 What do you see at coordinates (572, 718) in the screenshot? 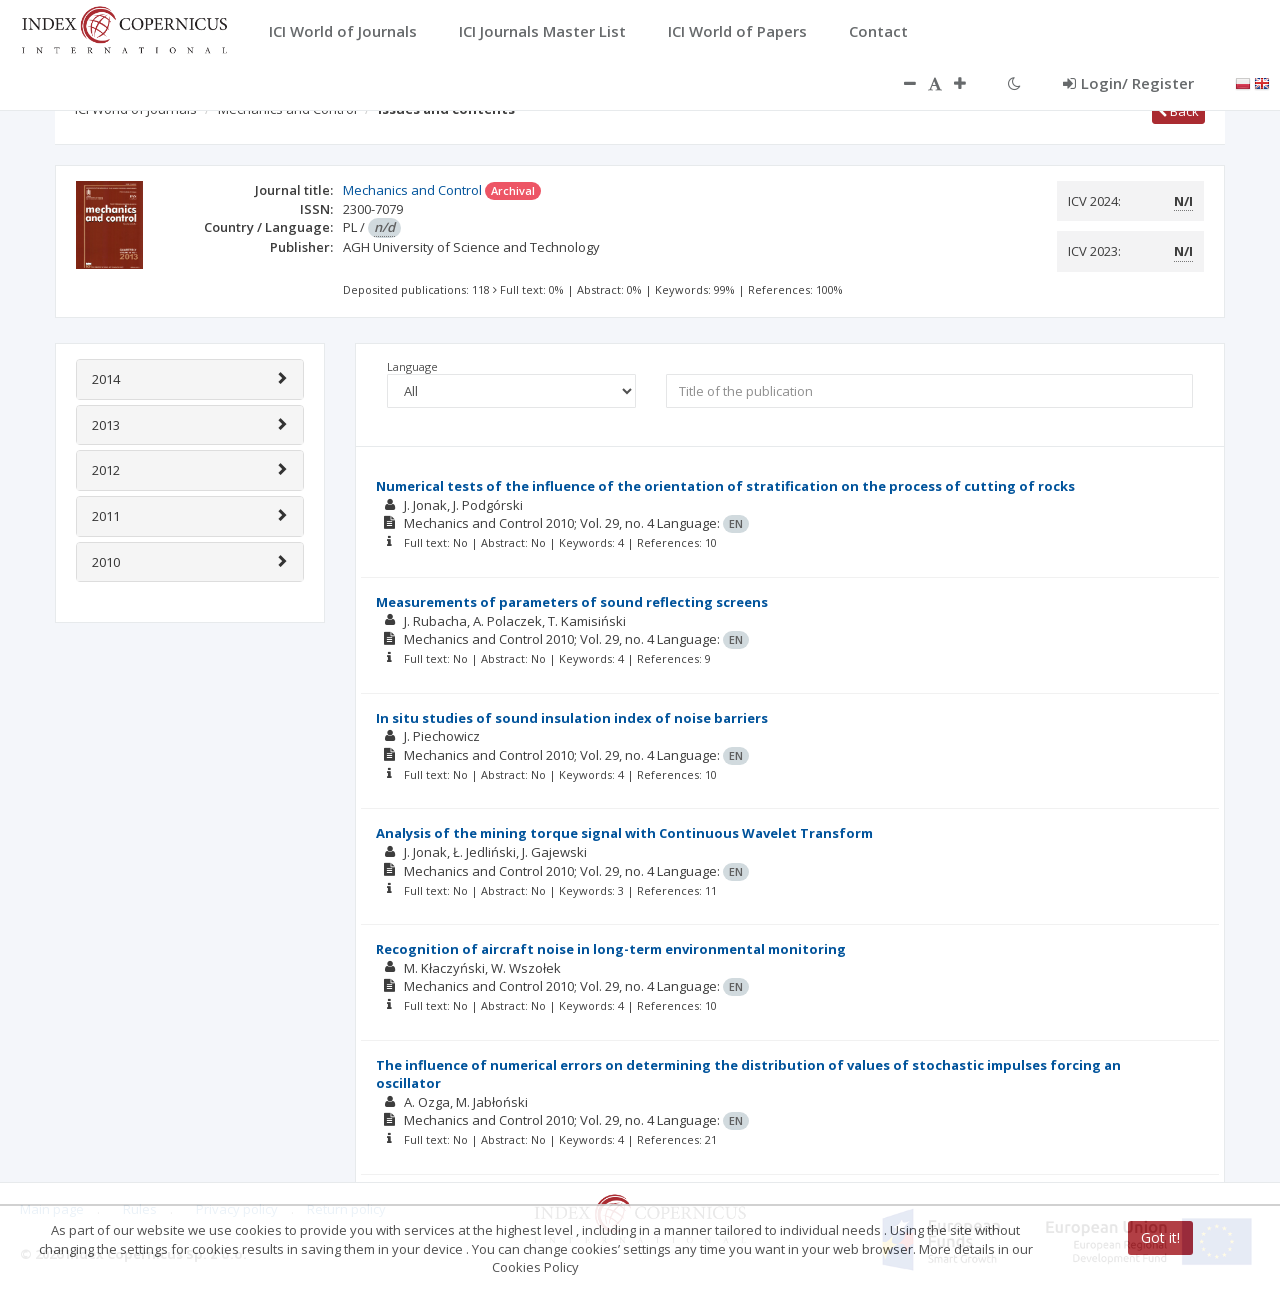
I see `In situ studies of sound insulation index of noise barriers` at bounding box center [572, 718].